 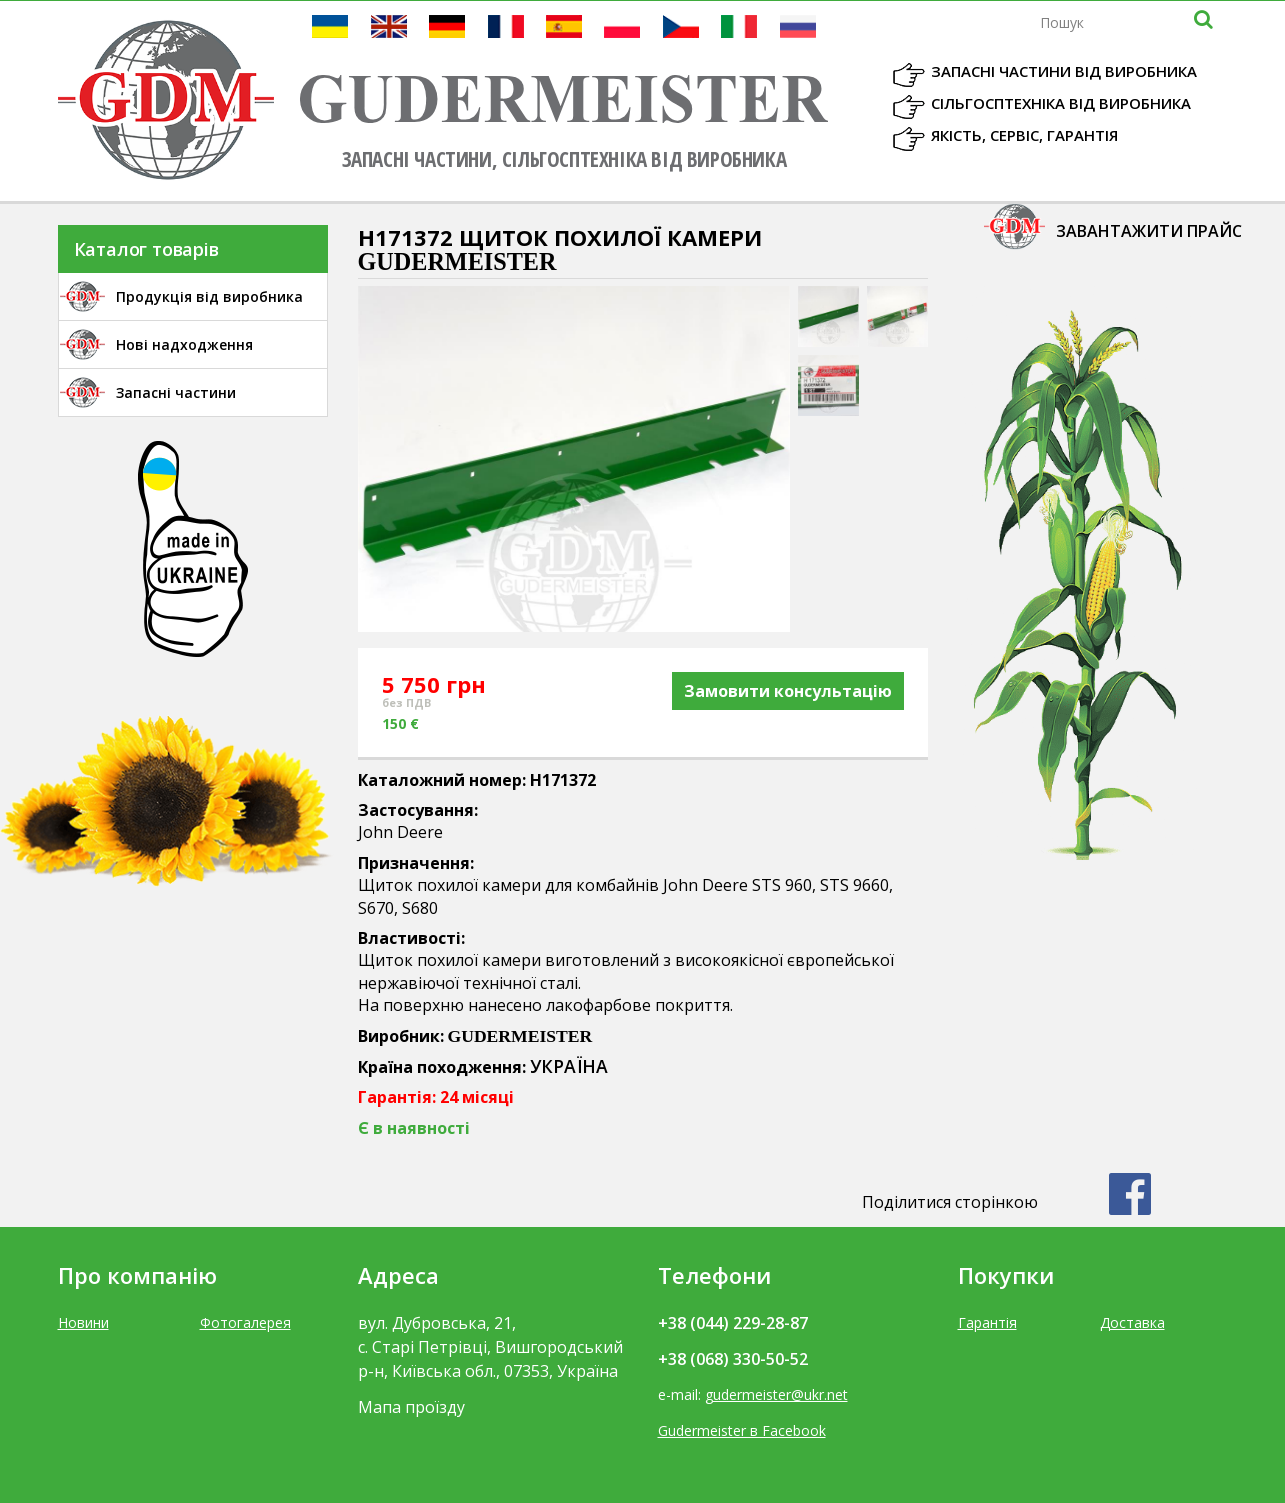 What do you see at coordinates (245, 1322) in the screenshot?
I see `Фотогалерея` at bounding box center [245, 1322].